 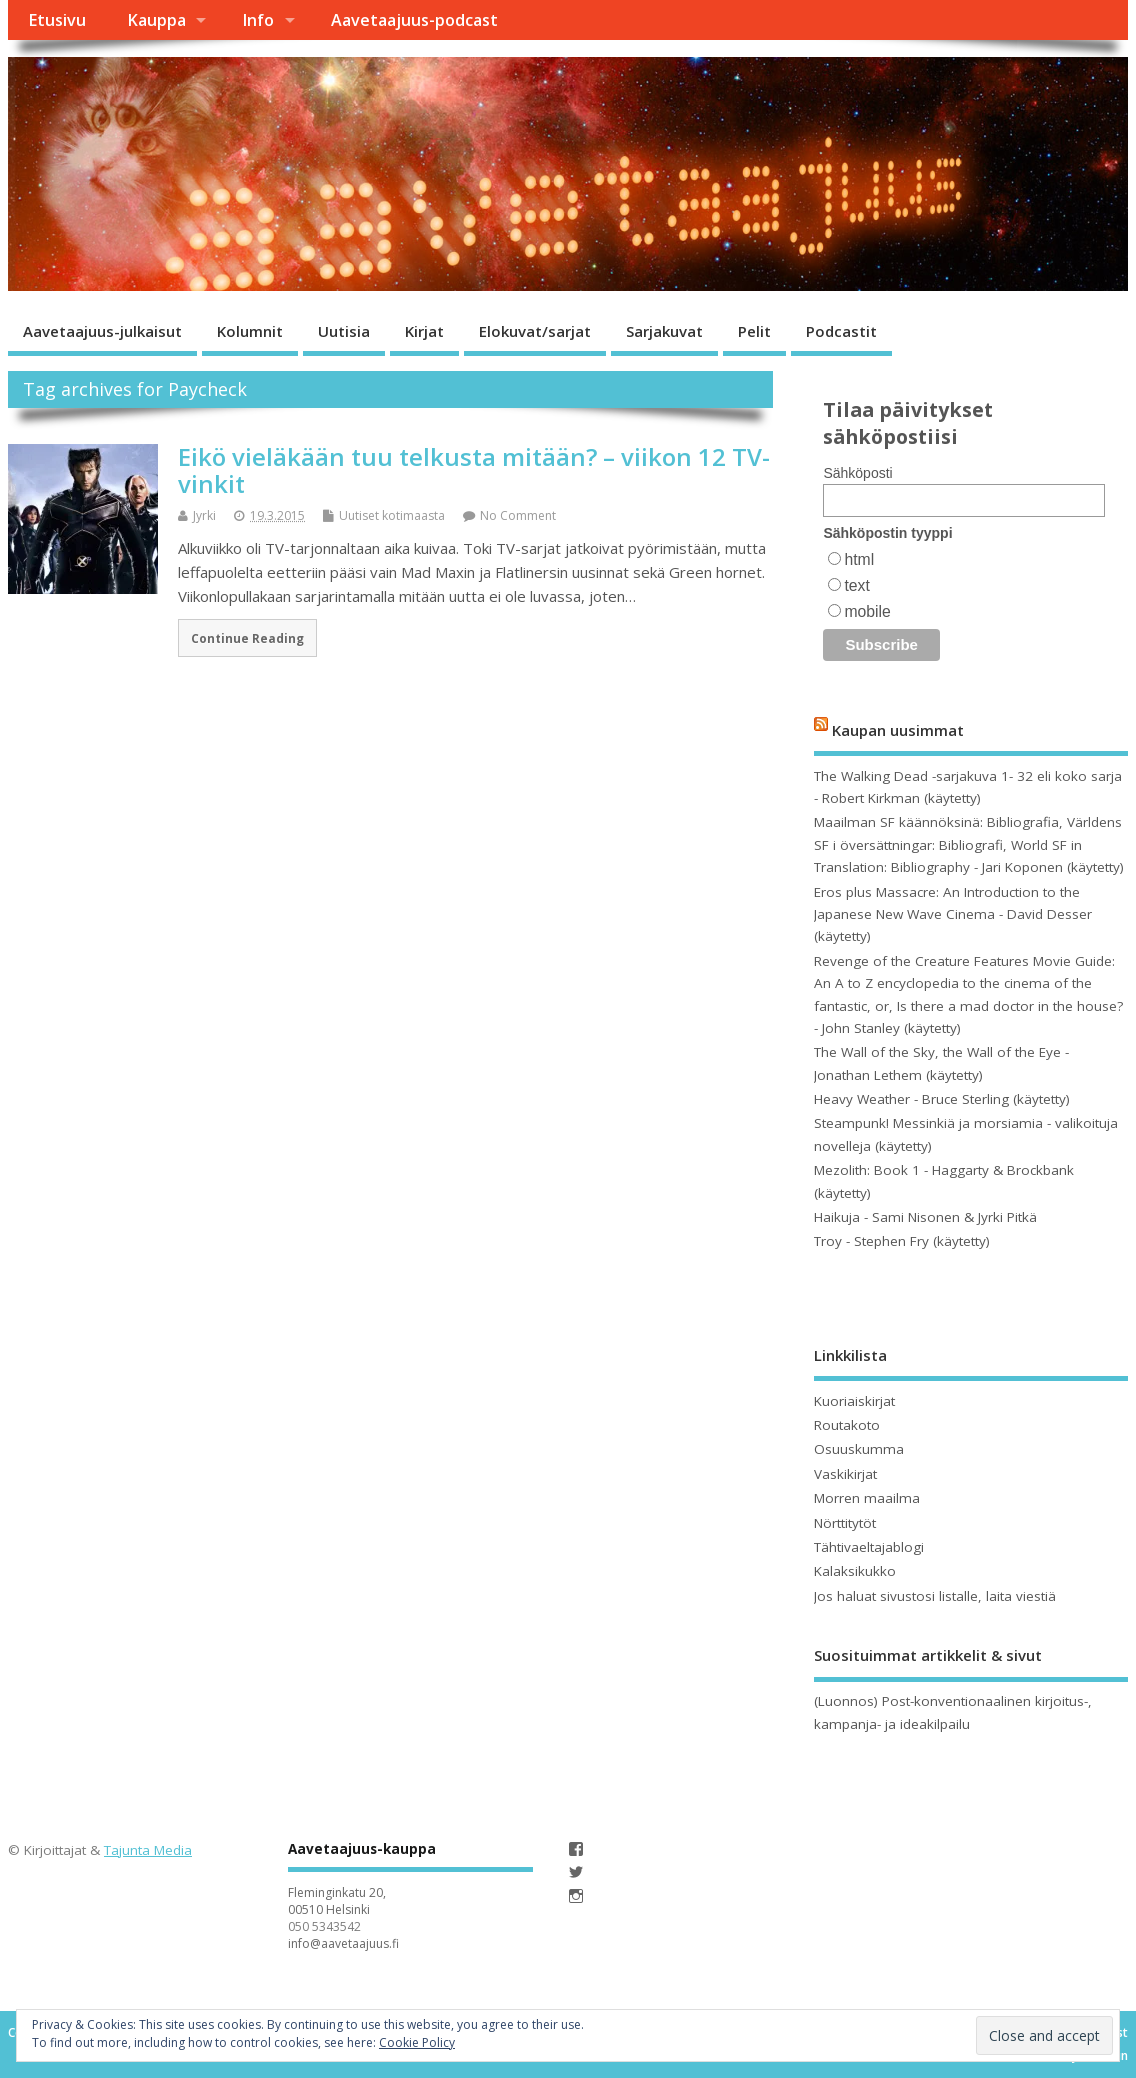 I want to click on Eros plus Massacre: An Introduction to the Japanese New Wave Cinema - David Desser (käytetty), so click(x=953, y=914).